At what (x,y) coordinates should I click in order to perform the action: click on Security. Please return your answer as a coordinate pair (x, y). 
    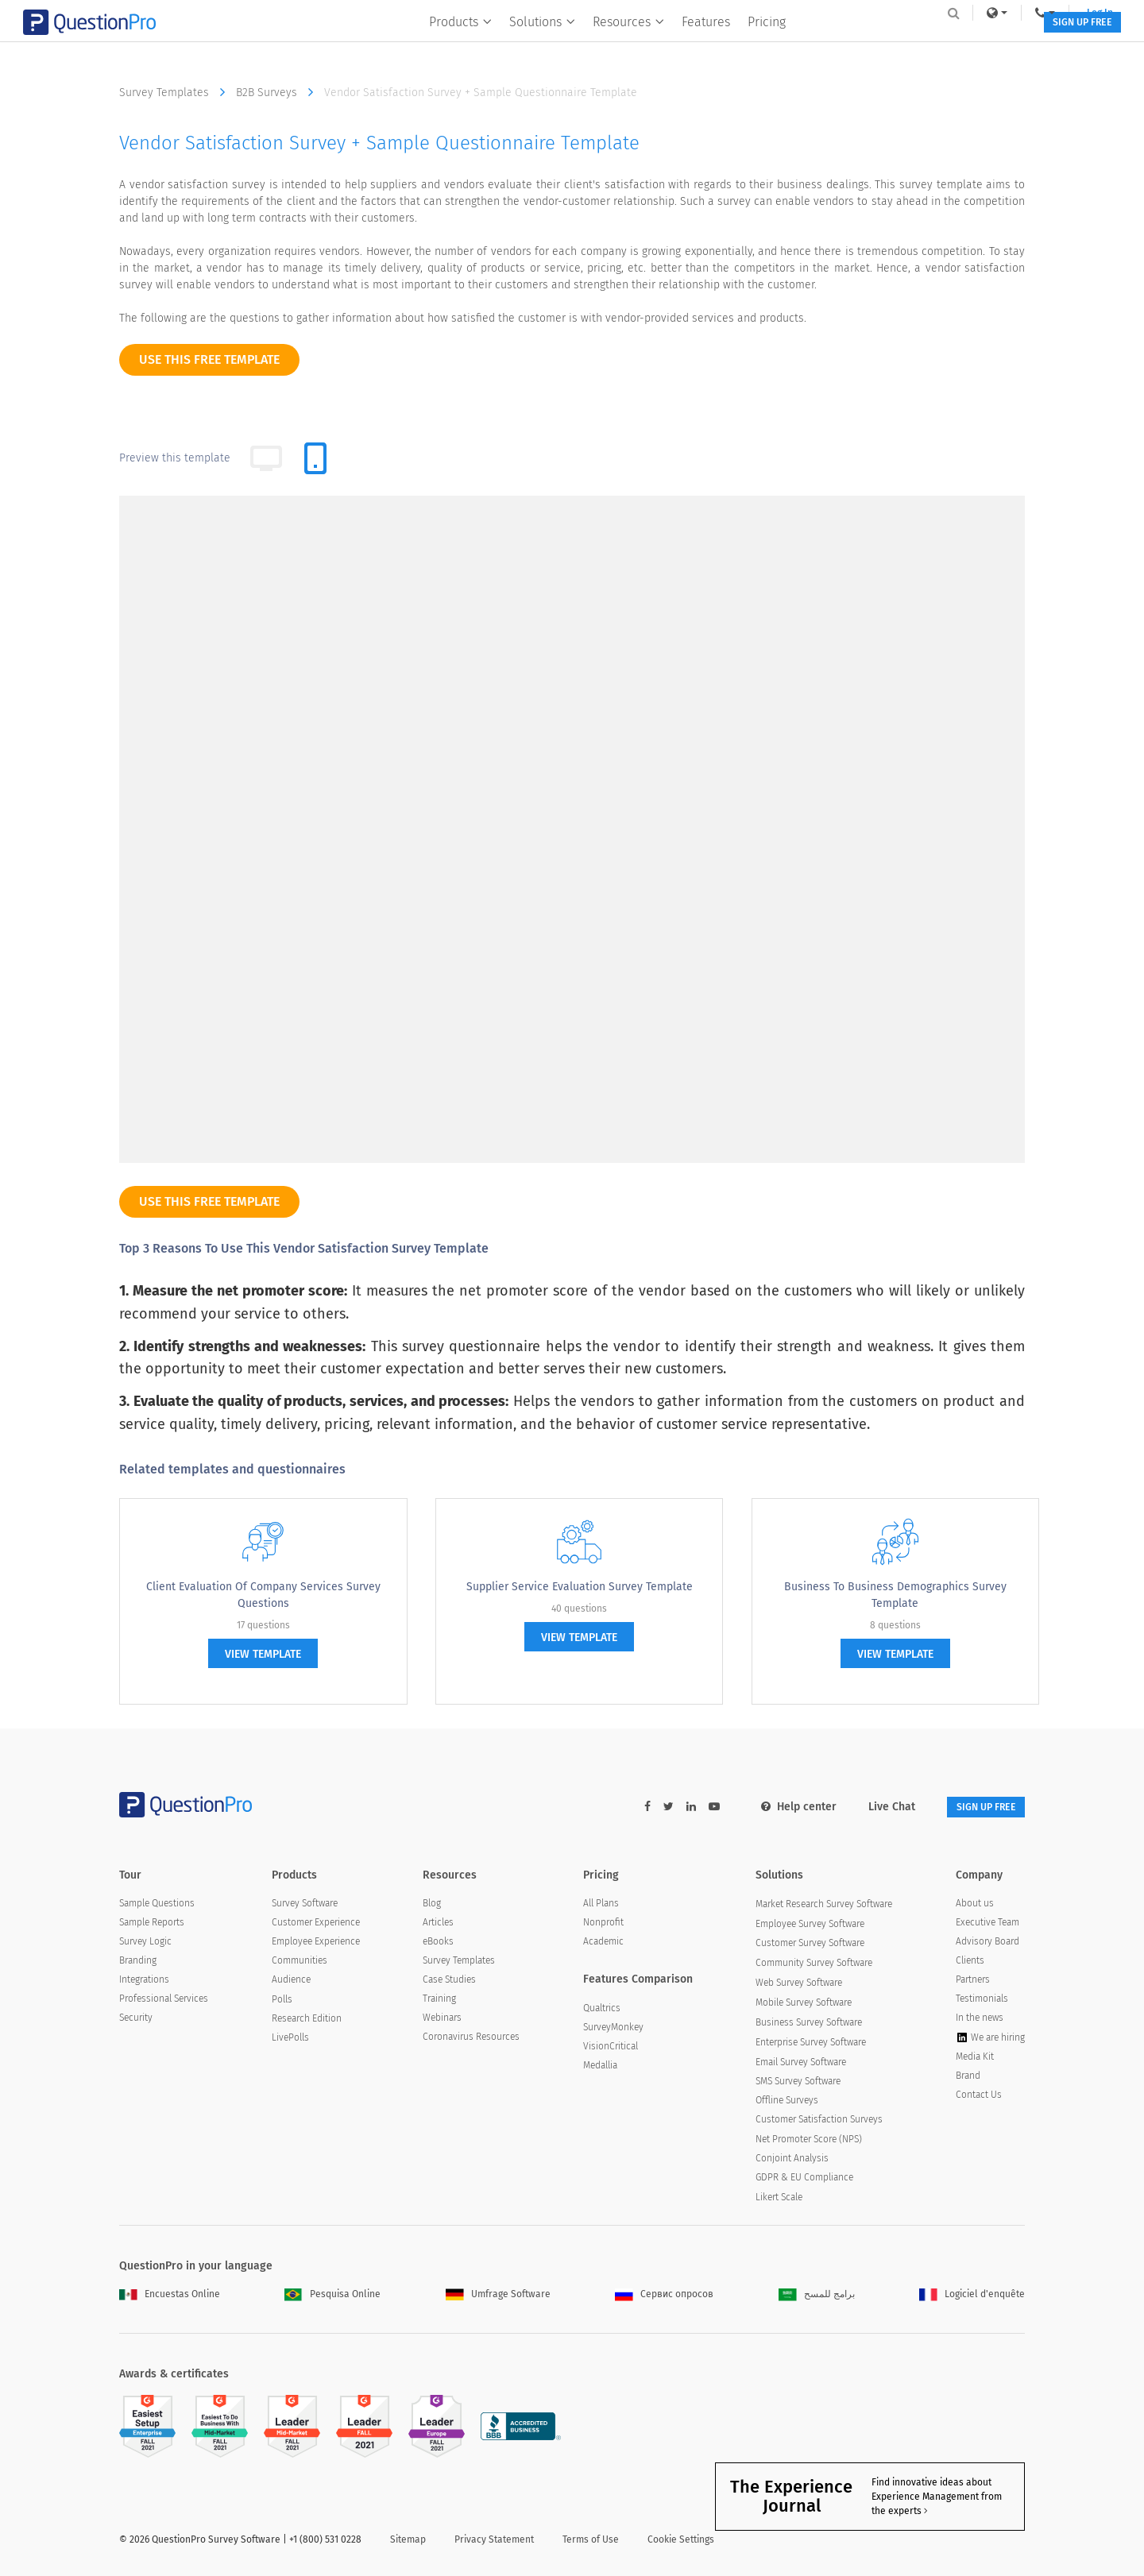
    Looking at the image, I should click on (136, 2020).